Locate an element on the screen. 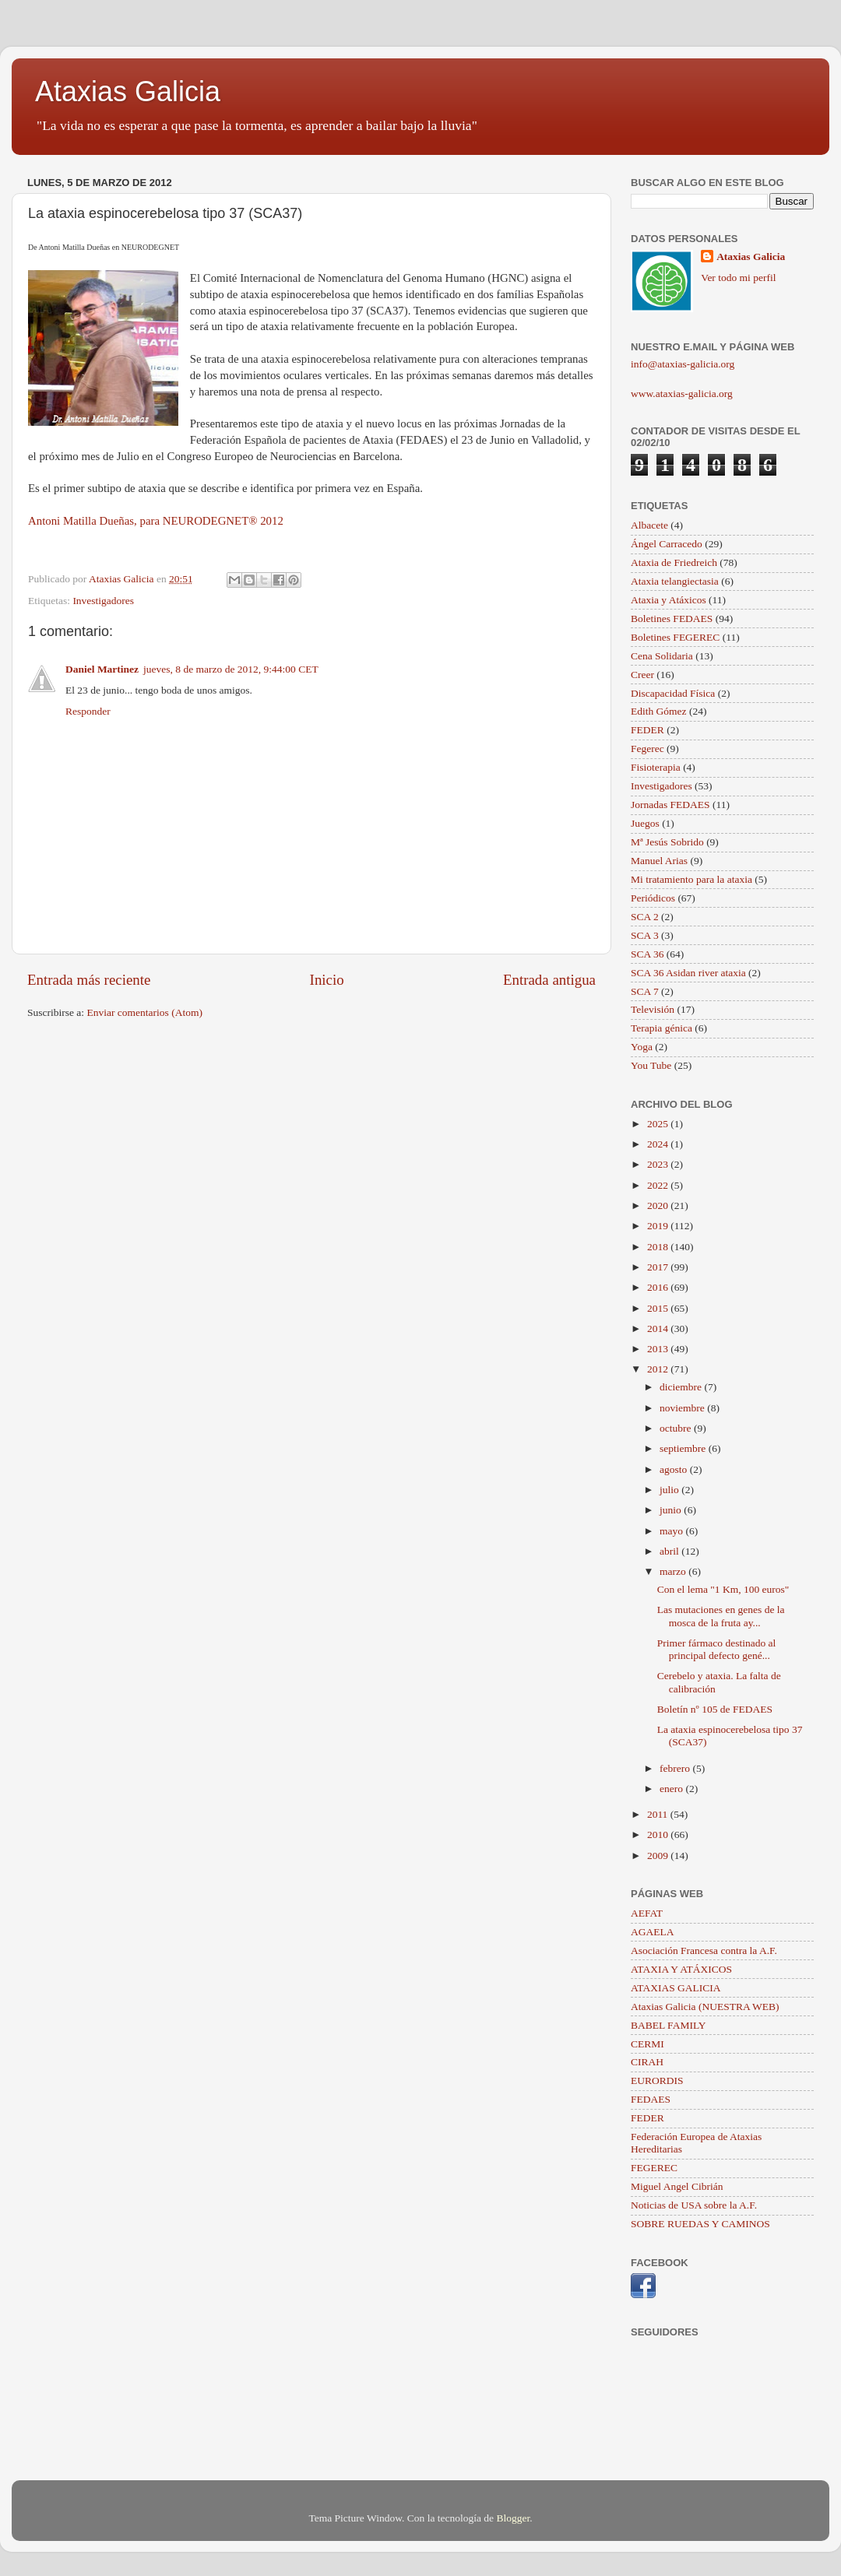  2019 is located at coordinates (658, 1226).